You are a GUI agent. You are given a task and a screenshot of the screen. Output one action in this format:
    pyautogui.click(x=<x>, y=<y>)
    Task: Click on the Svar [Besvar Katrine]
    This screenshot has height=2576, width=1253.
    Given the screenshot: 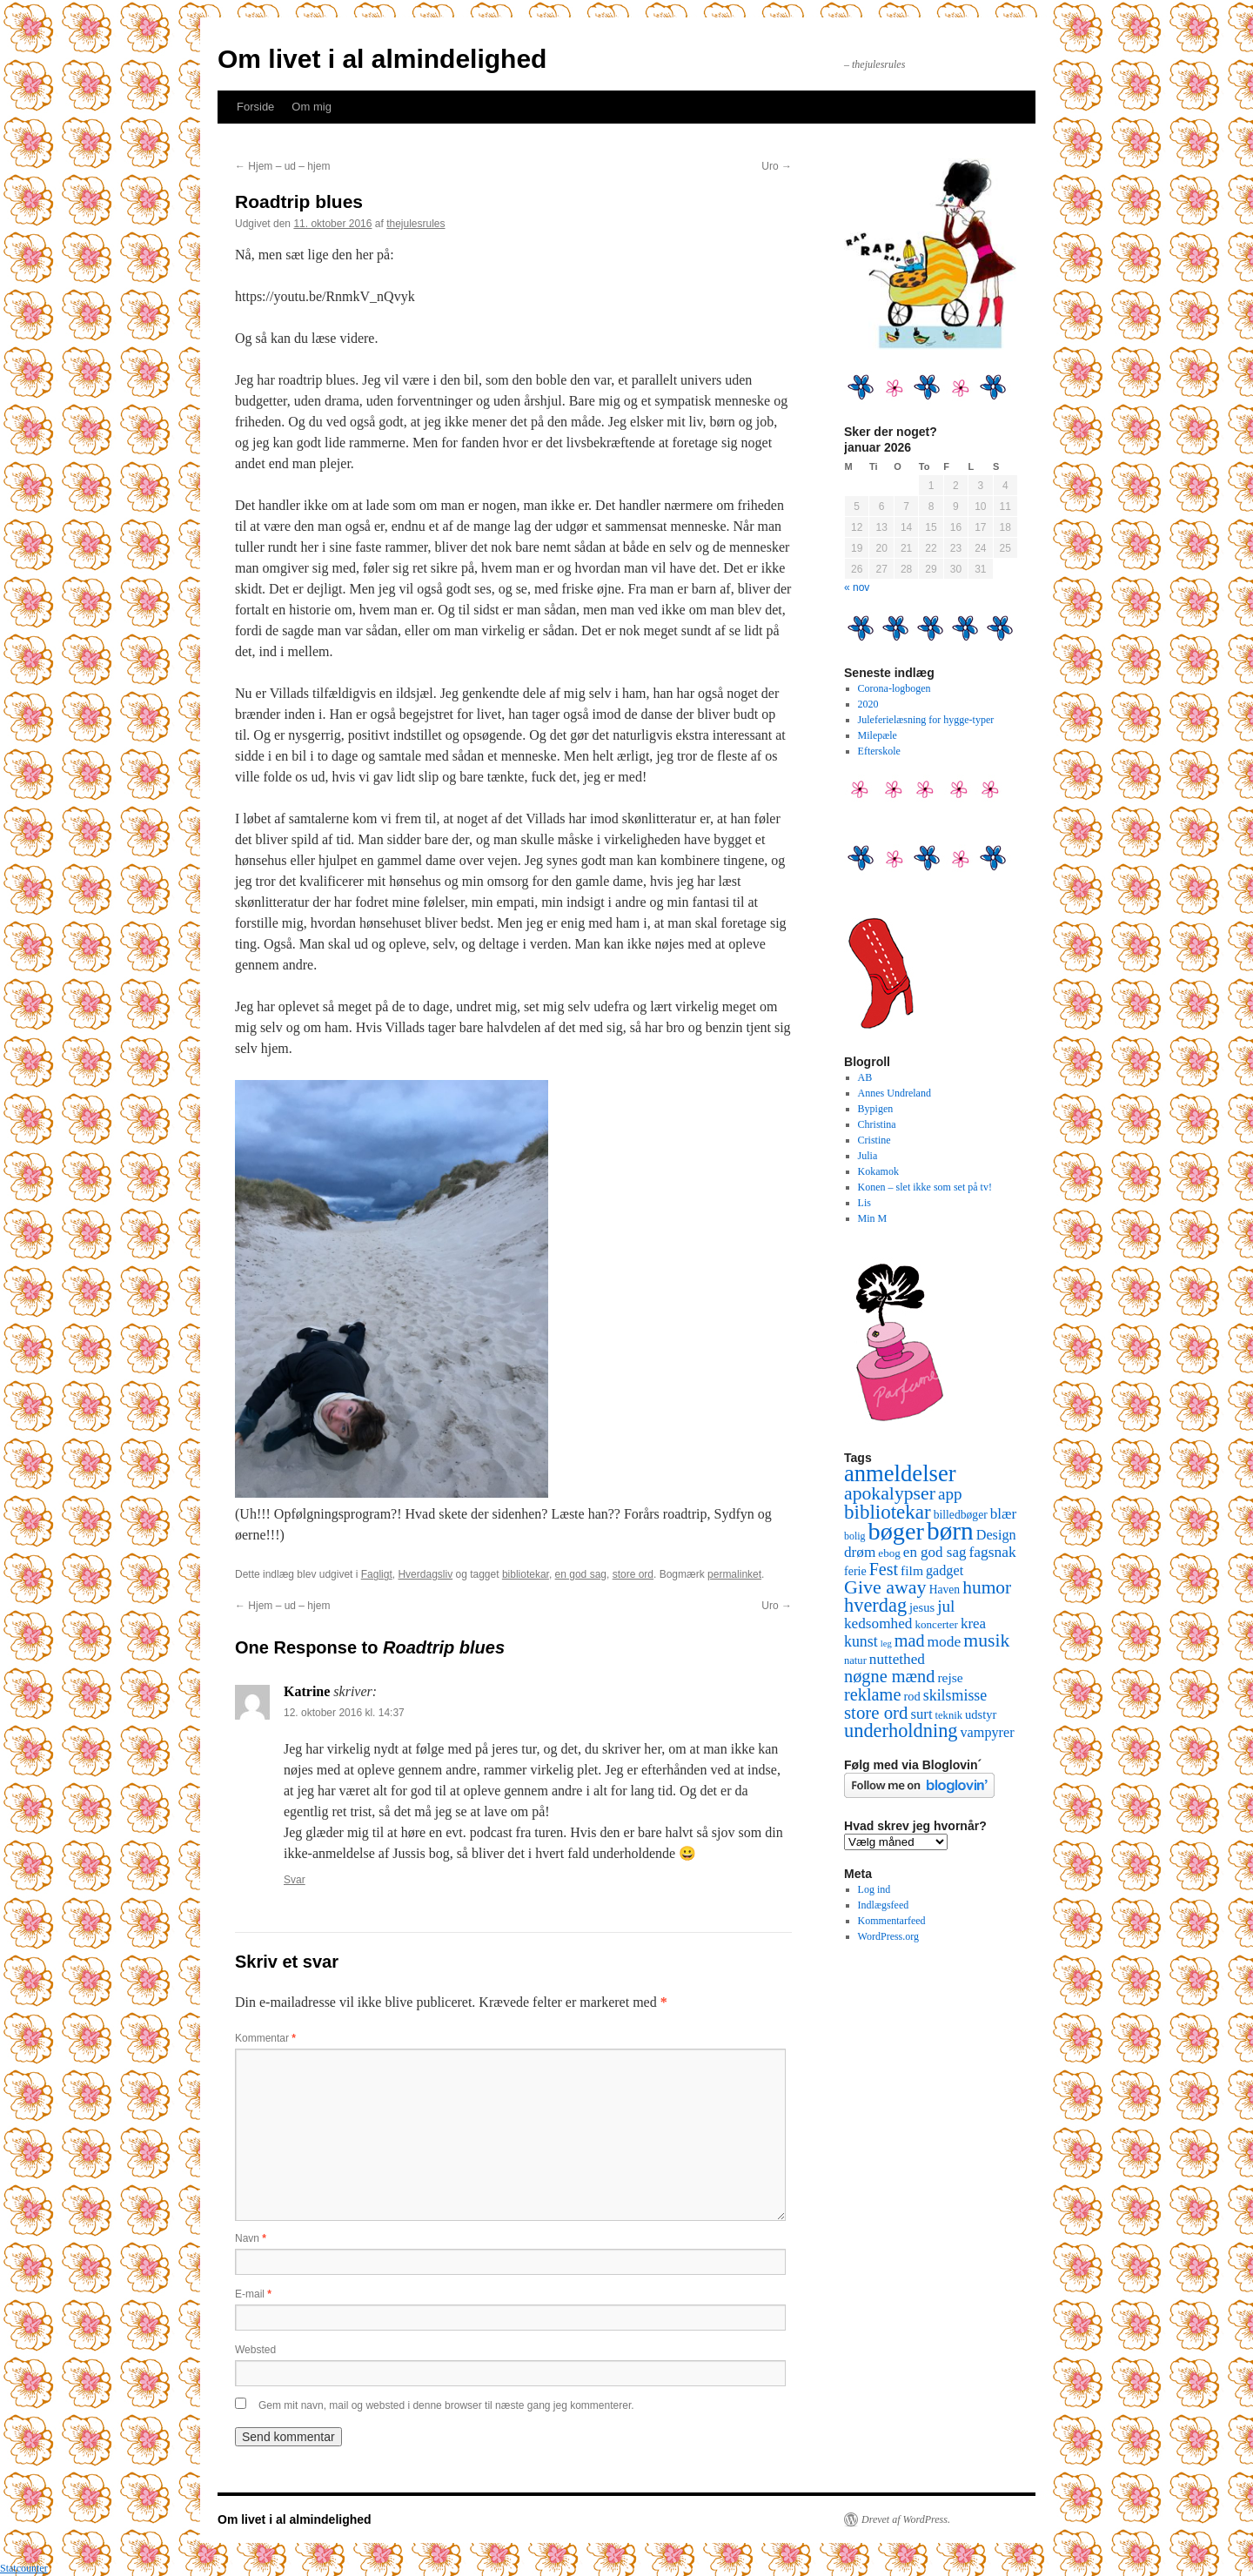 What is the action you would take?
    pyautogui.click(x=294, y=1880)
    